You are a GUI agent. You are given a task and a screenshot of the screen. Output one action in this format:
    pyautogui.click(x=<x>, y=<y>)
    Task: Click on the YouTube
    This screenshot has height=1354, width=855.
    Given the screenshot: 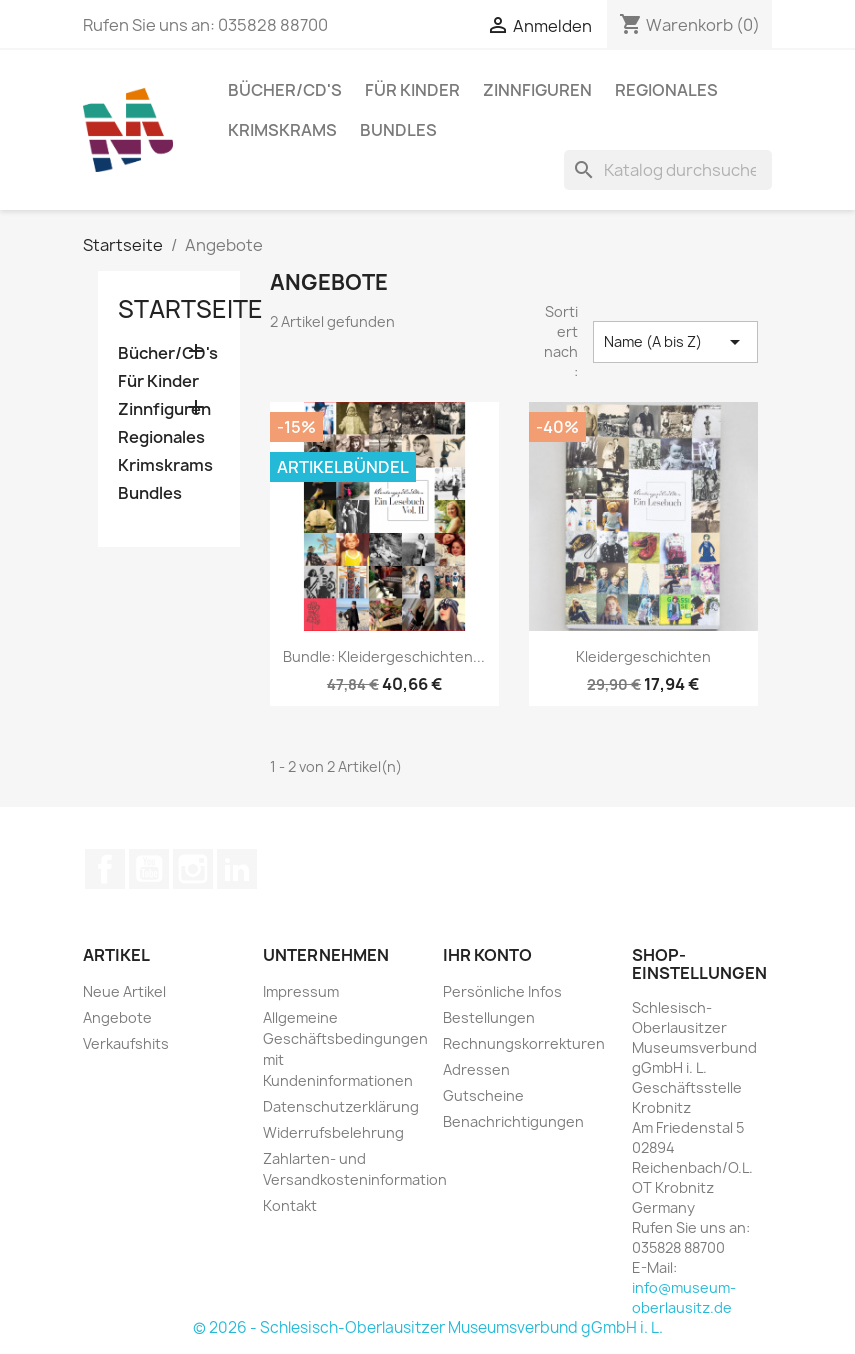 What is the action you would take?
    pyautogui.click(x=149, y=869)
    